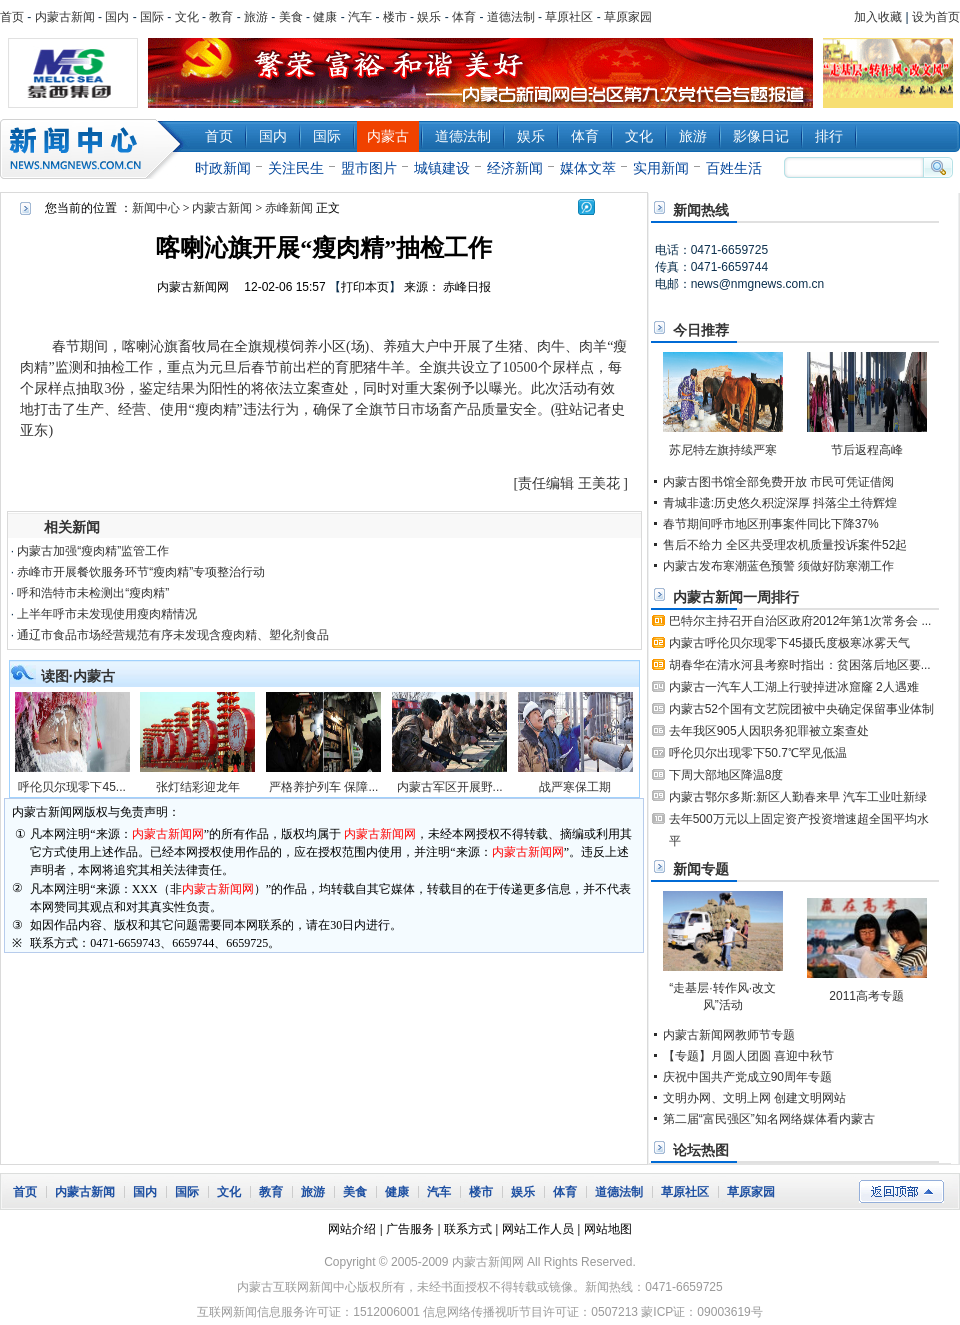 The height and width of the screenshot is (1325, 960). What do you see at coordinates (323, 787) in the screenshot?
I see `严格养护列车 保障...` at bounding box center [323, 787].